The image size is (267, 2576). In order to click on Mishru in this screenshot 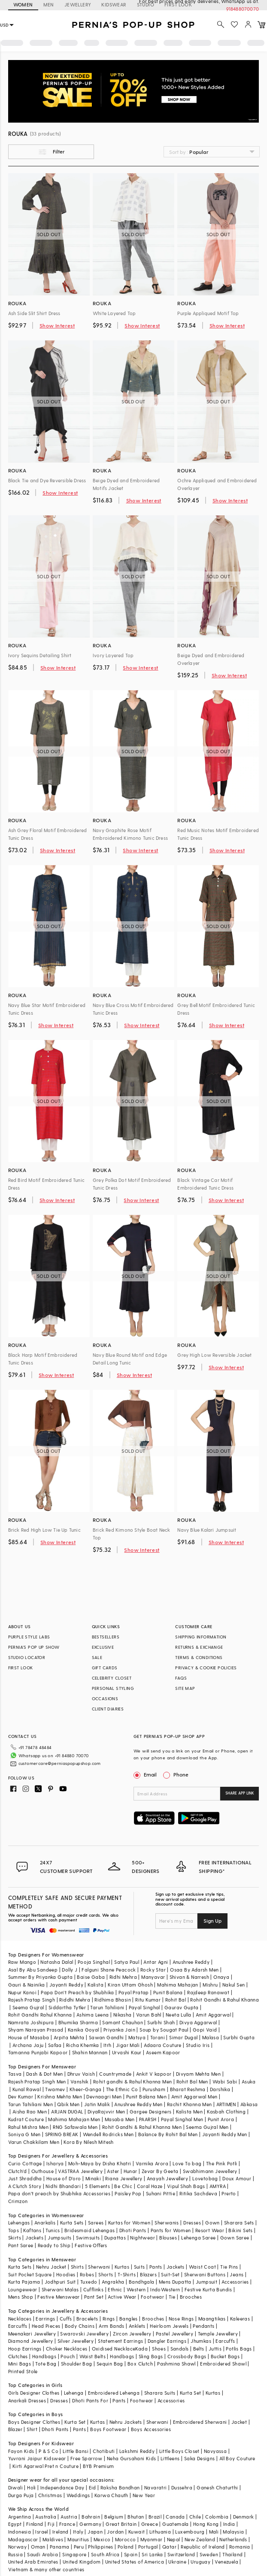, I will do `click(210, 1984)`.